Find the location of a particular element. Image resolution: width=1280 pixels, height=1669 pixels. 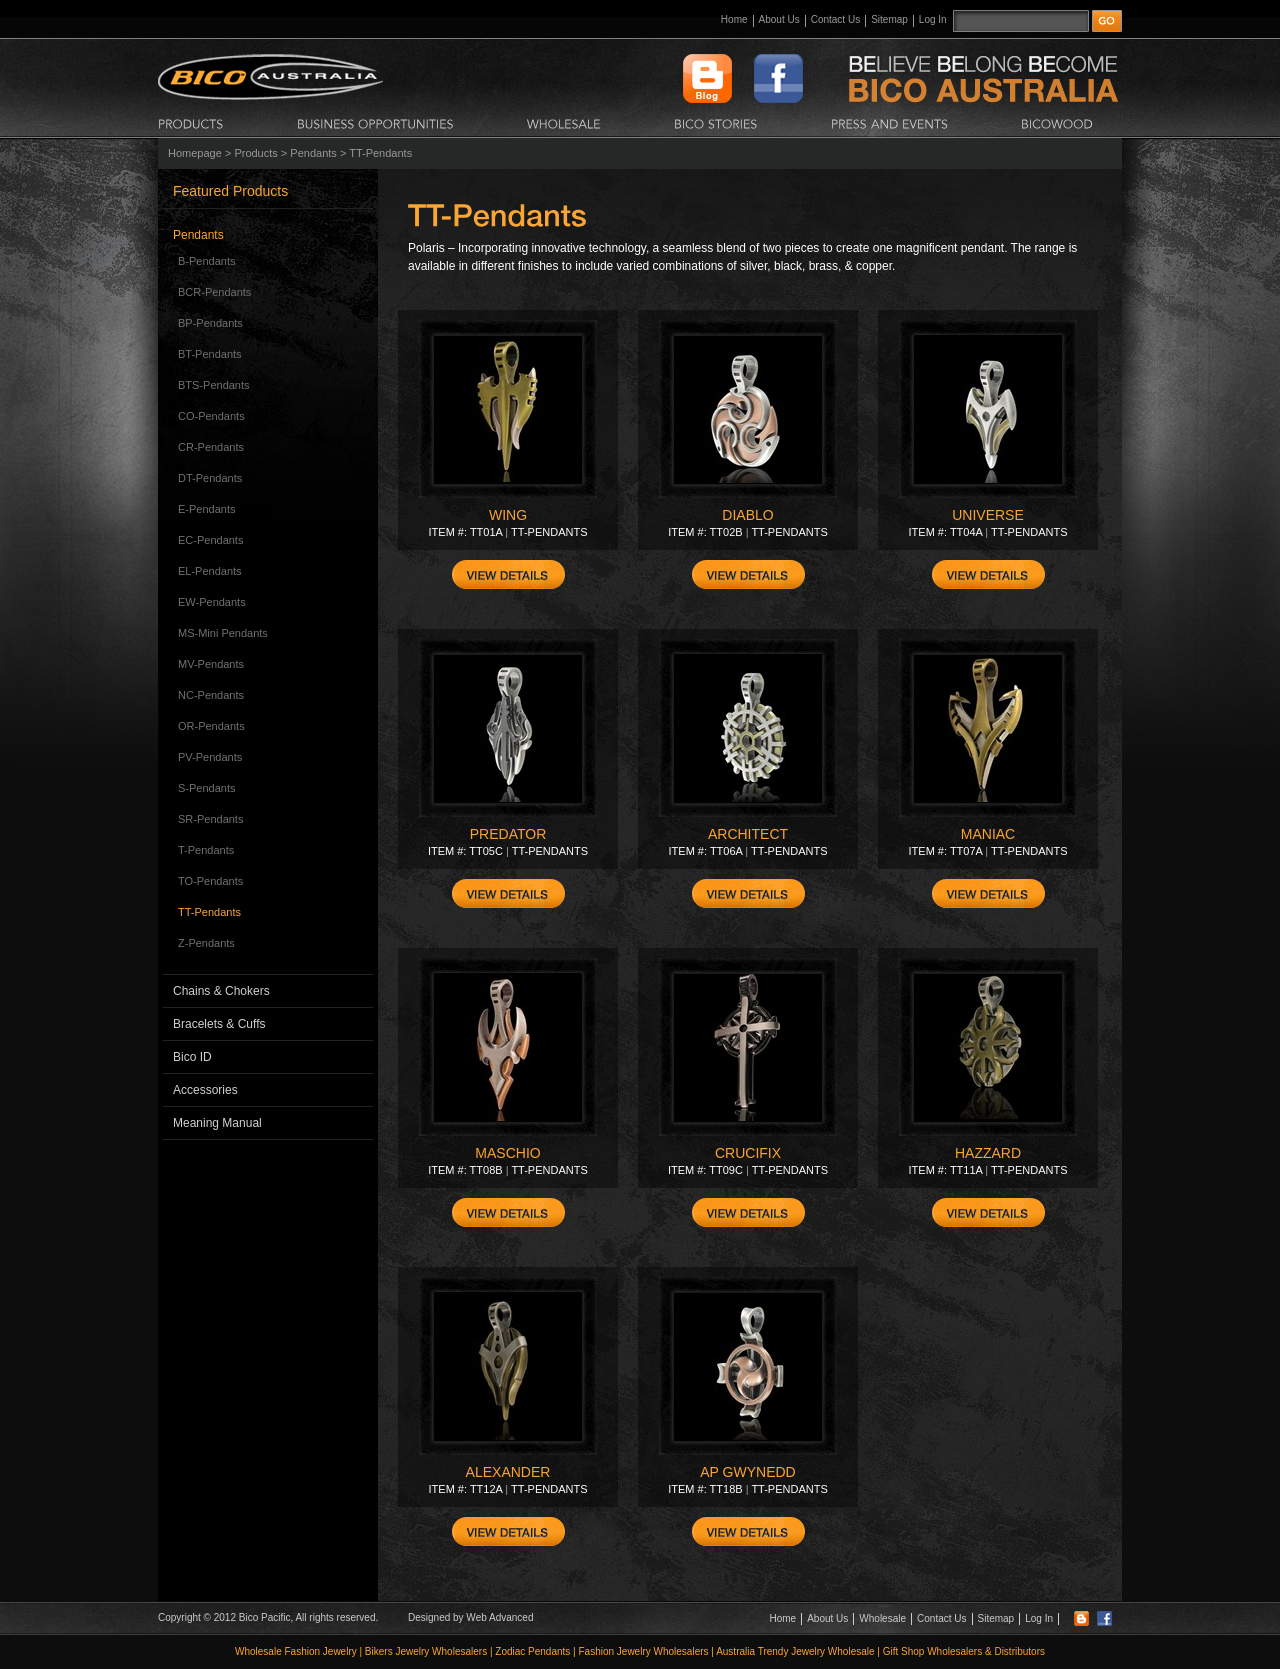

Meaning Manual is located at coordinates (217, 1123).